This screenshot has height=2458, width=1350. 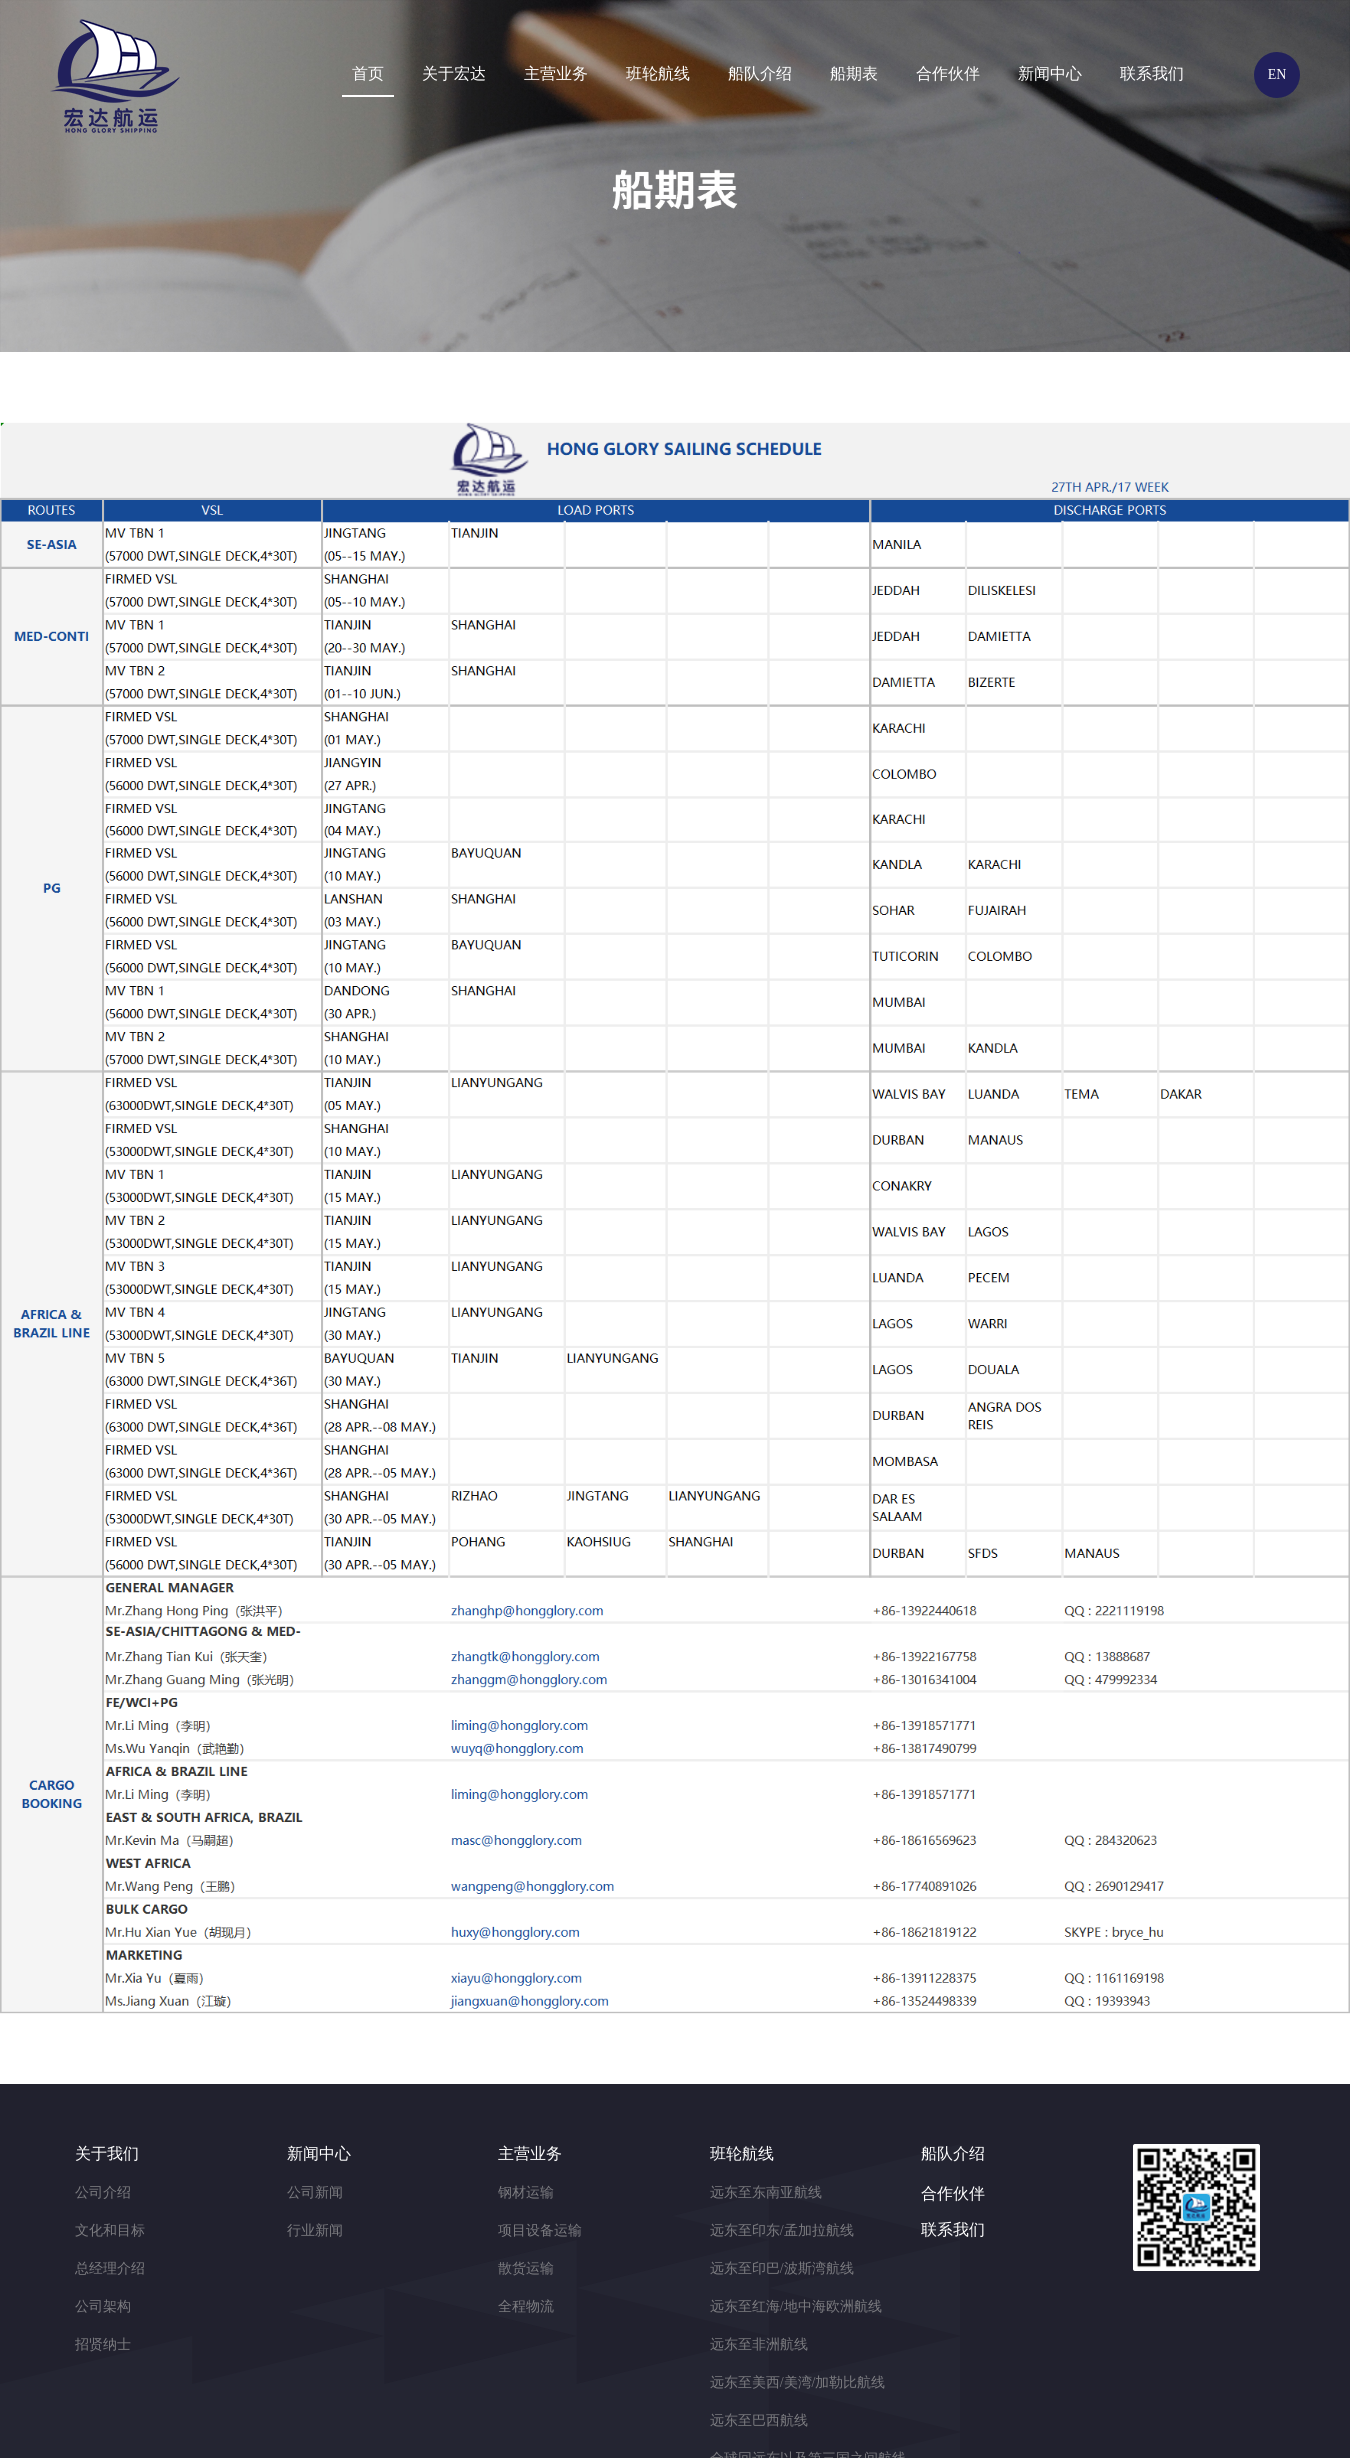 I want to click on 公司架构, so click(x=103, y=2306).